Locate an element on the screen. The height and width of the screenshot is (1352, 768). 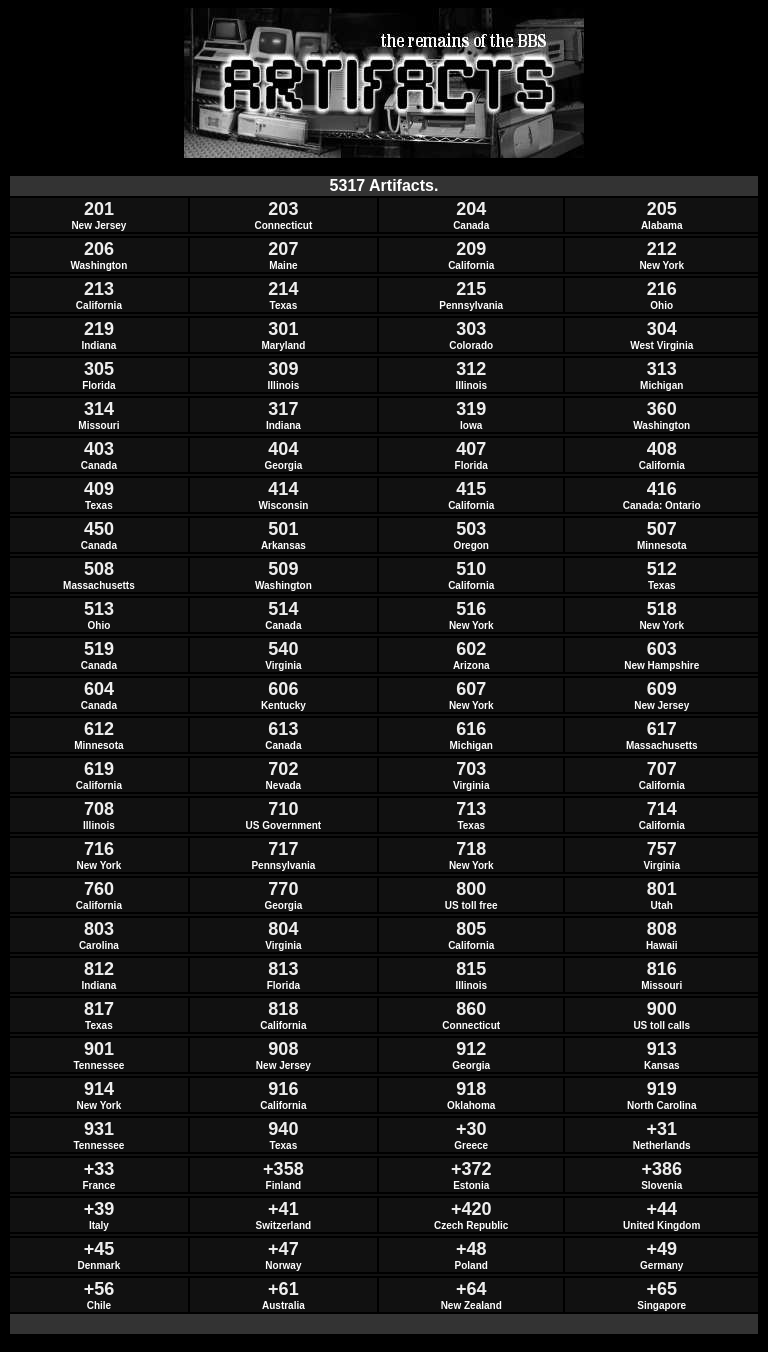
609 is located at coordinates (662, 689).